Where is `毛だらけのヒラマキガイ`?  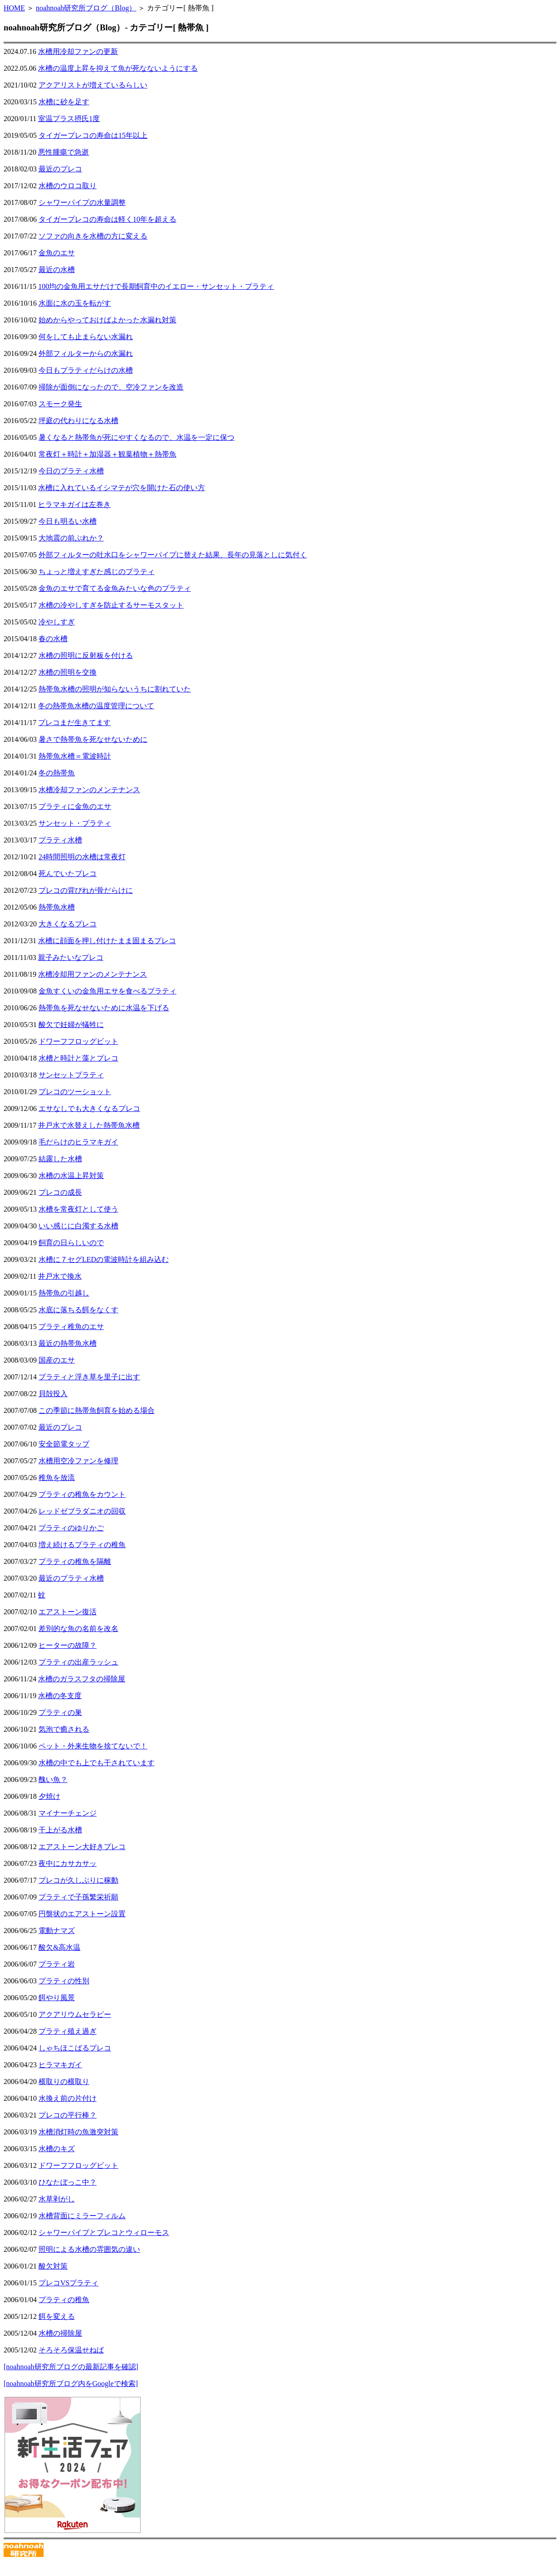
毛だらけのヒラマキガイ is located at coordinates (78, 1142).